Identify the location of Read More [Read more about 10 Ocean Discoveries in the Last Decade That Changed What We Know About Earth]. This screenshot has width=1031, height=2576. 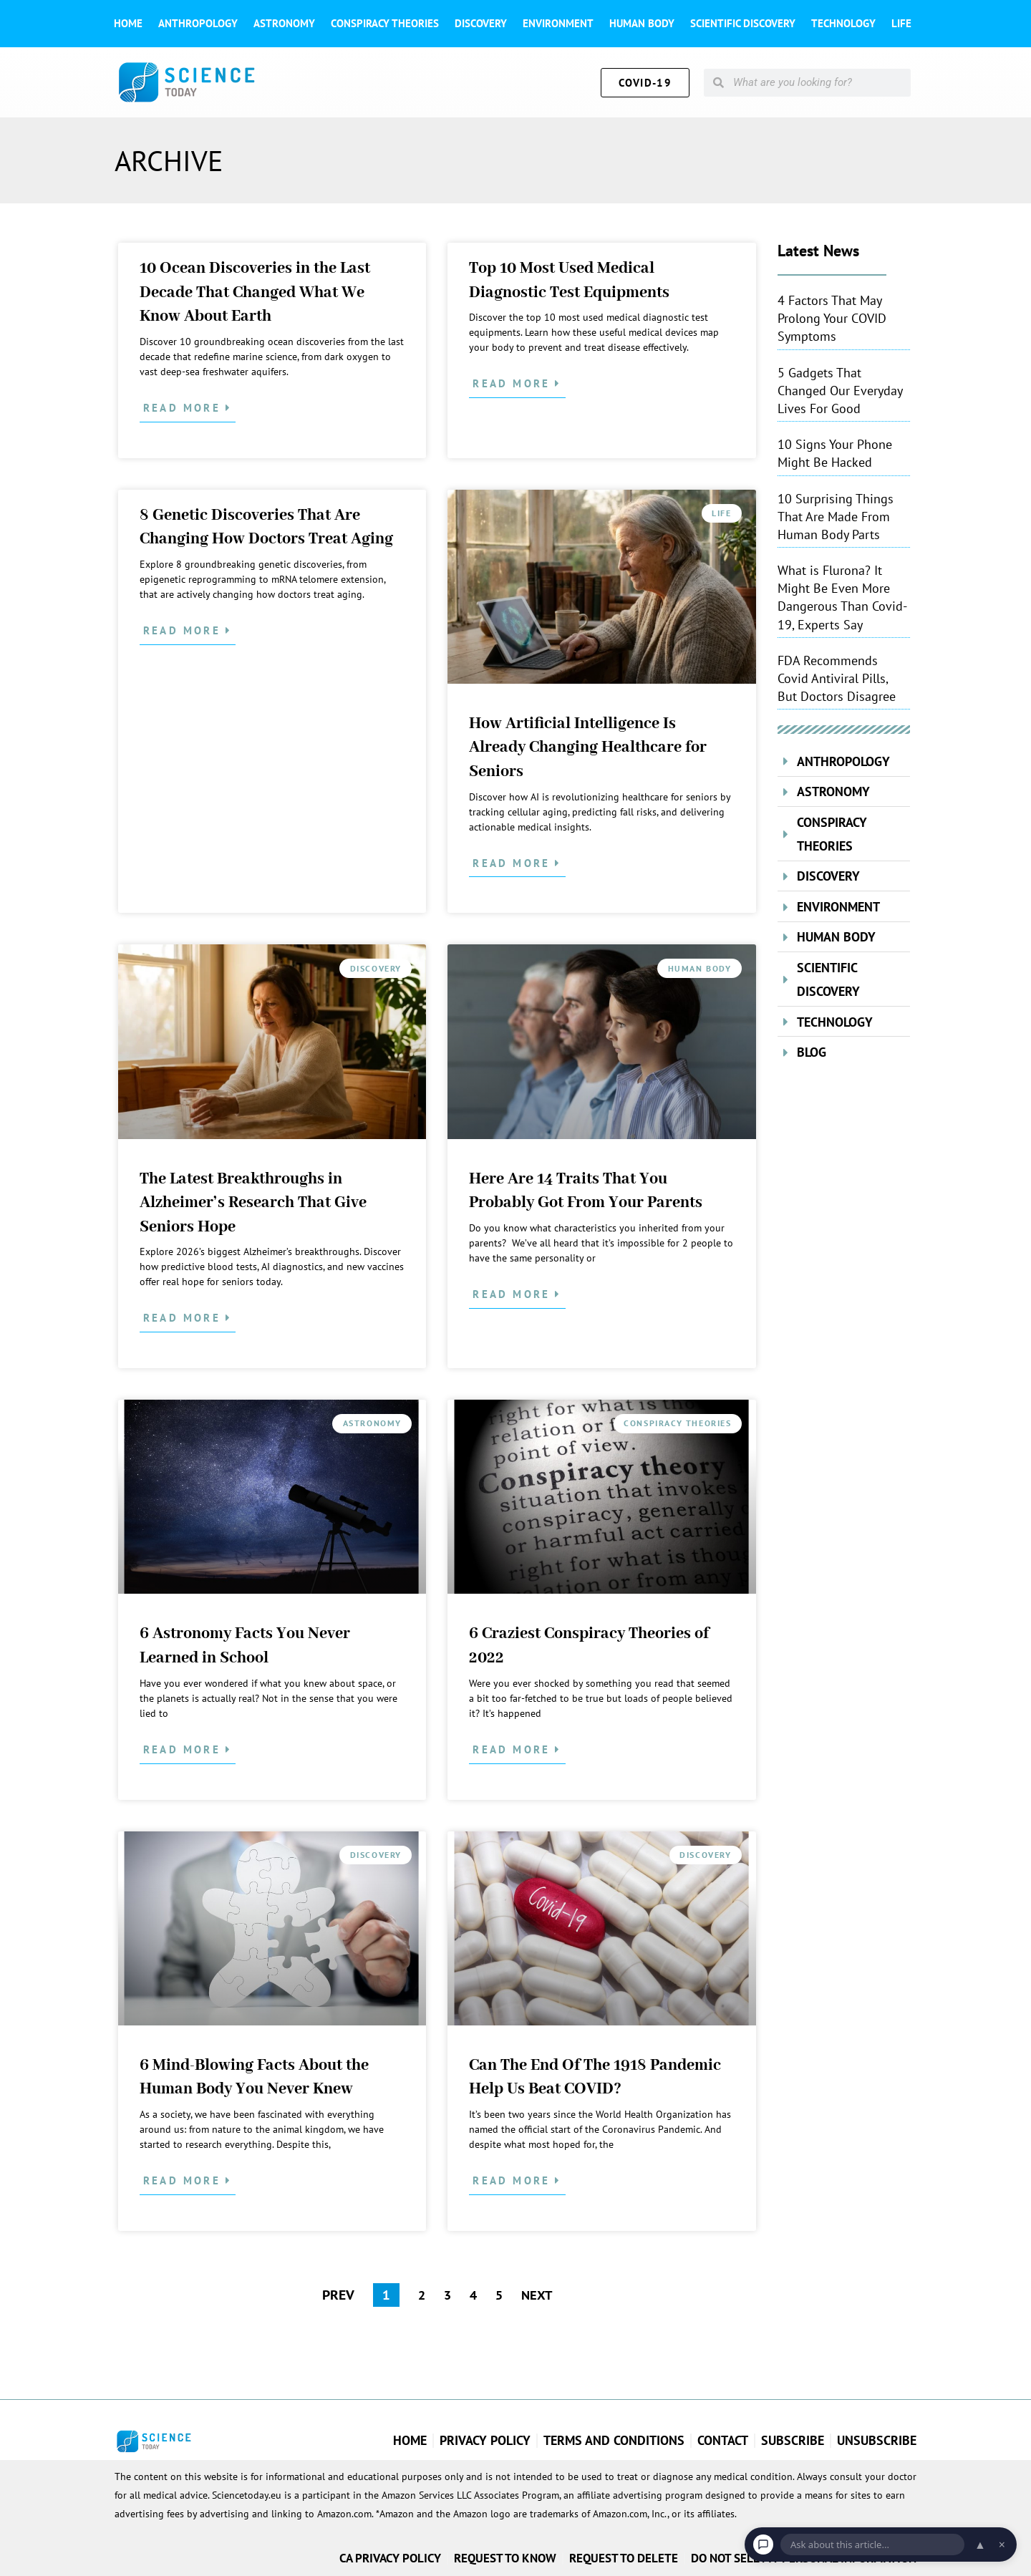
(184, 408).